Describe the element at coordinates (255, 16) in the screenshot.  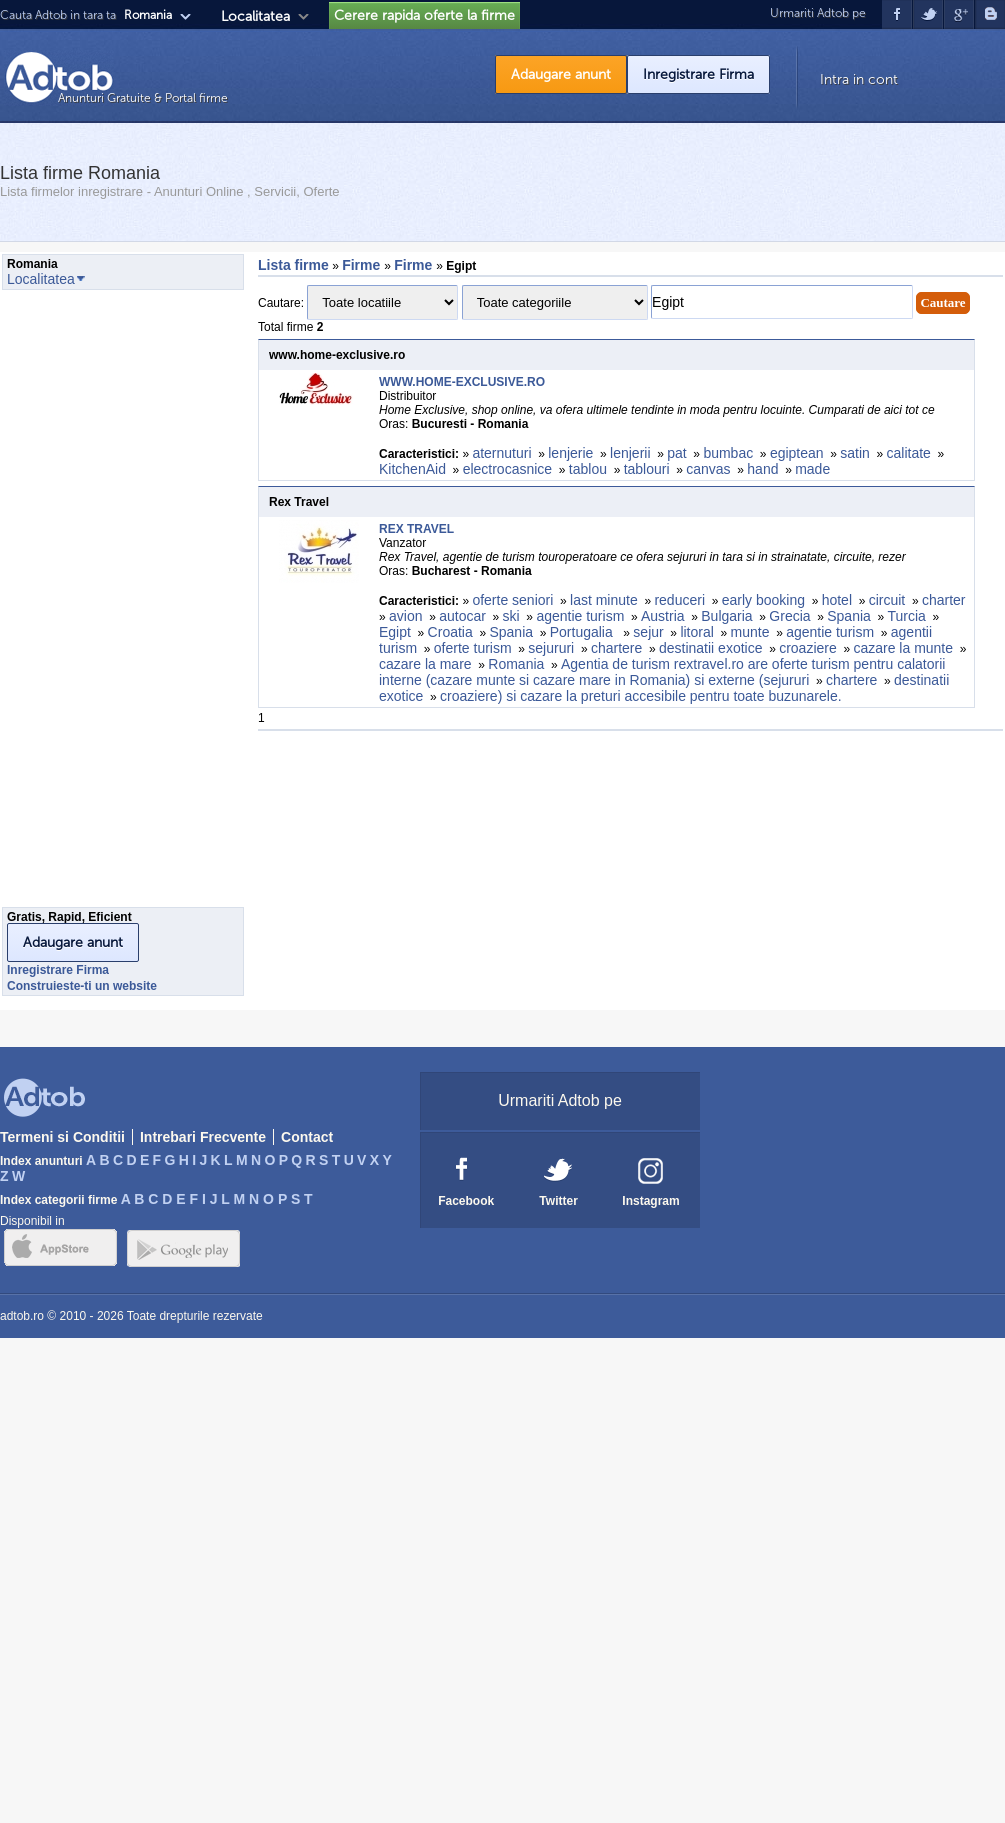
I see `Localitatea` at that location.